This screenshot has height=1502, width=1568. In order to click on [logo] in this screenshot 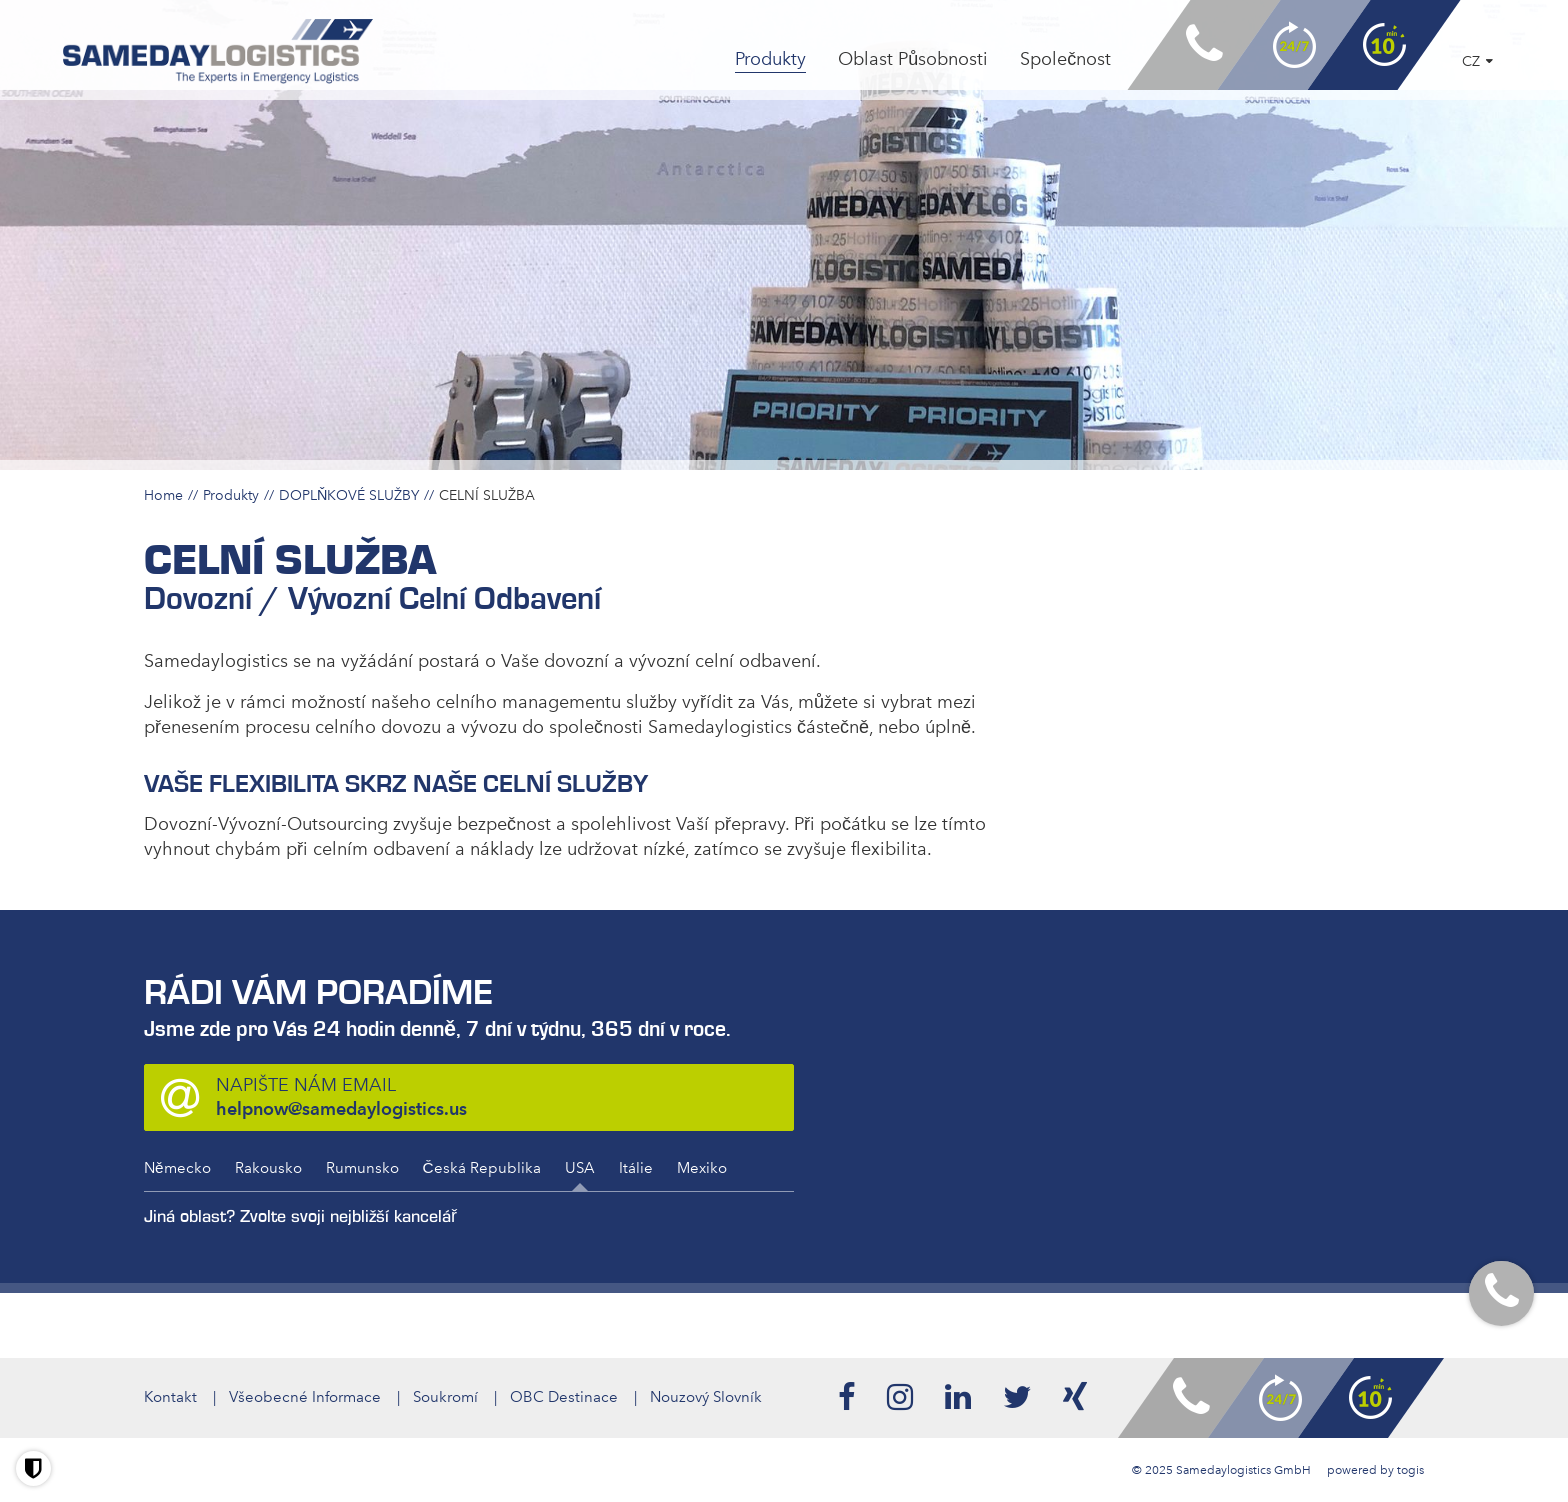, I will do `click(218, 51)`.